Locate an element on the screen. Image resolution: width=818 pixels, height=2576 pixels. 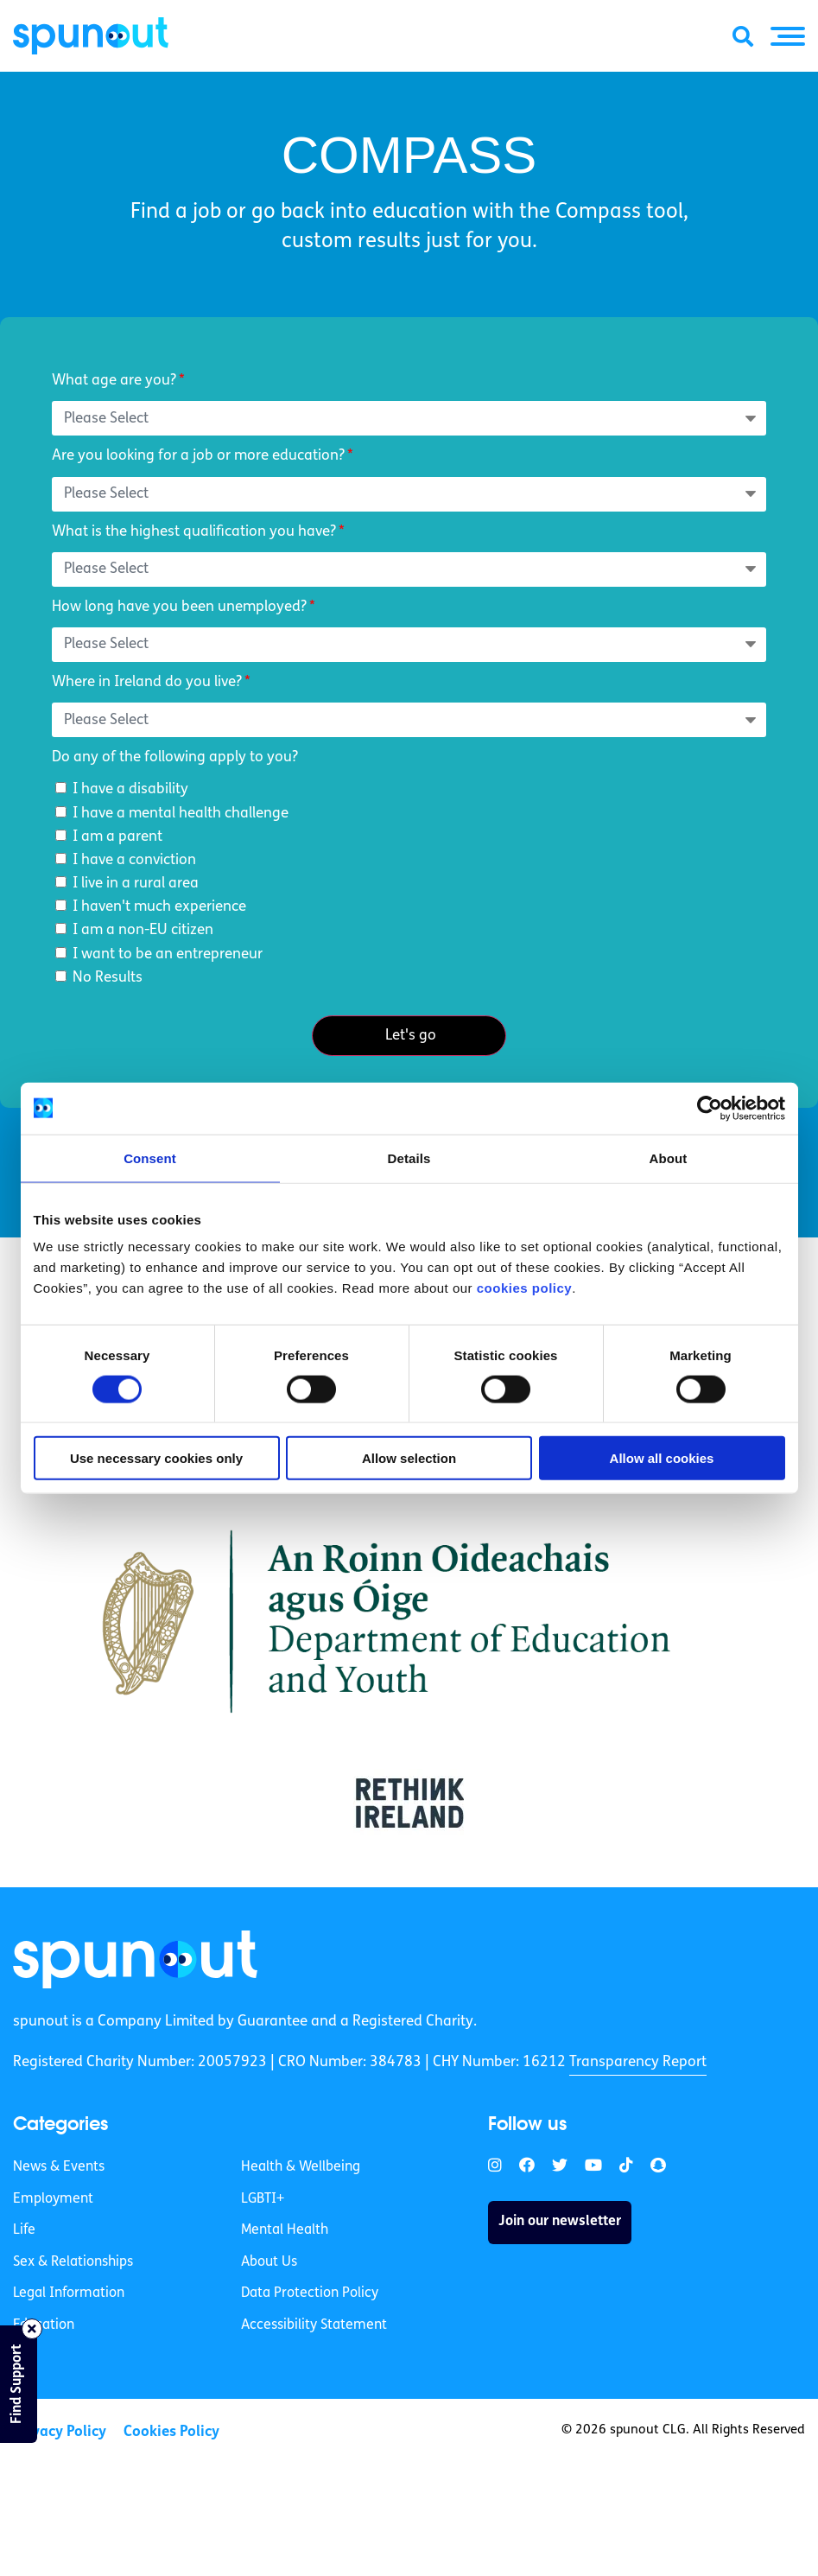
Sex & Relationships is located at coordinates (73, 2262).